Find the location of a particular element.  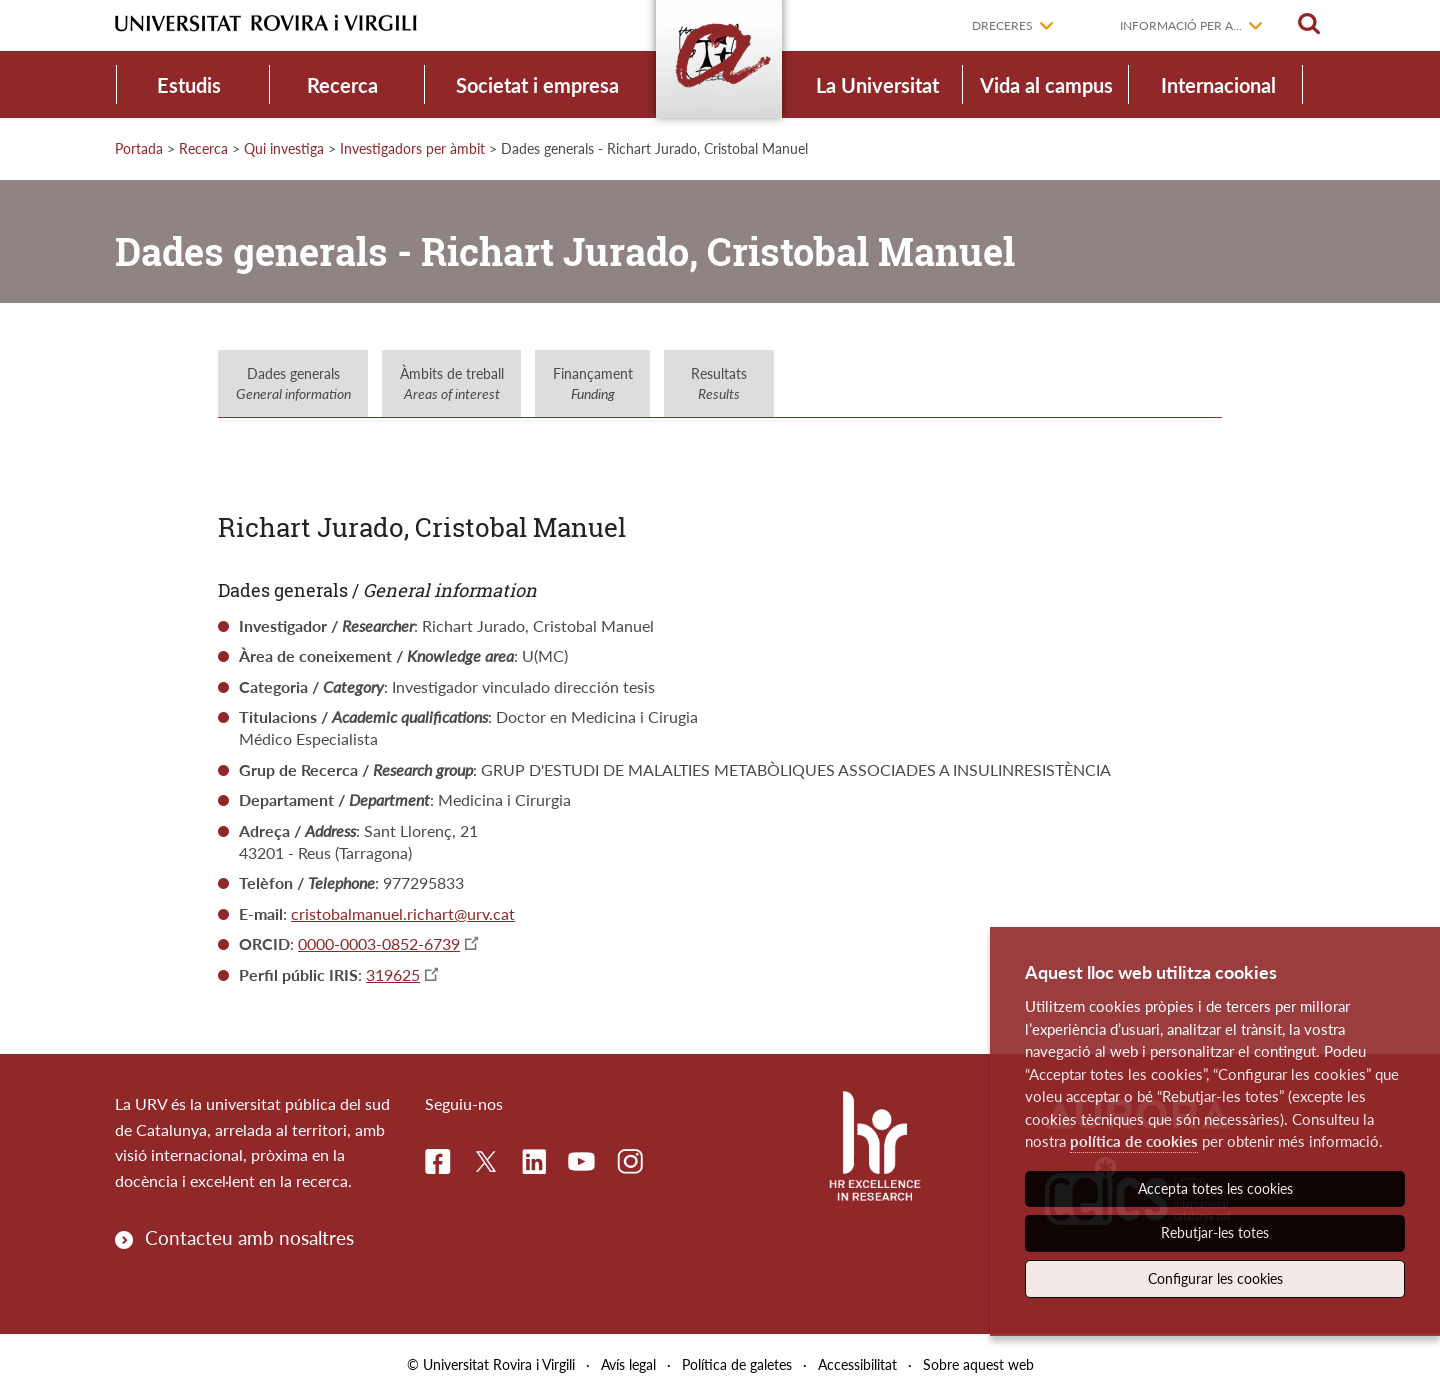

Finançament is located at coordinates (593, 383).